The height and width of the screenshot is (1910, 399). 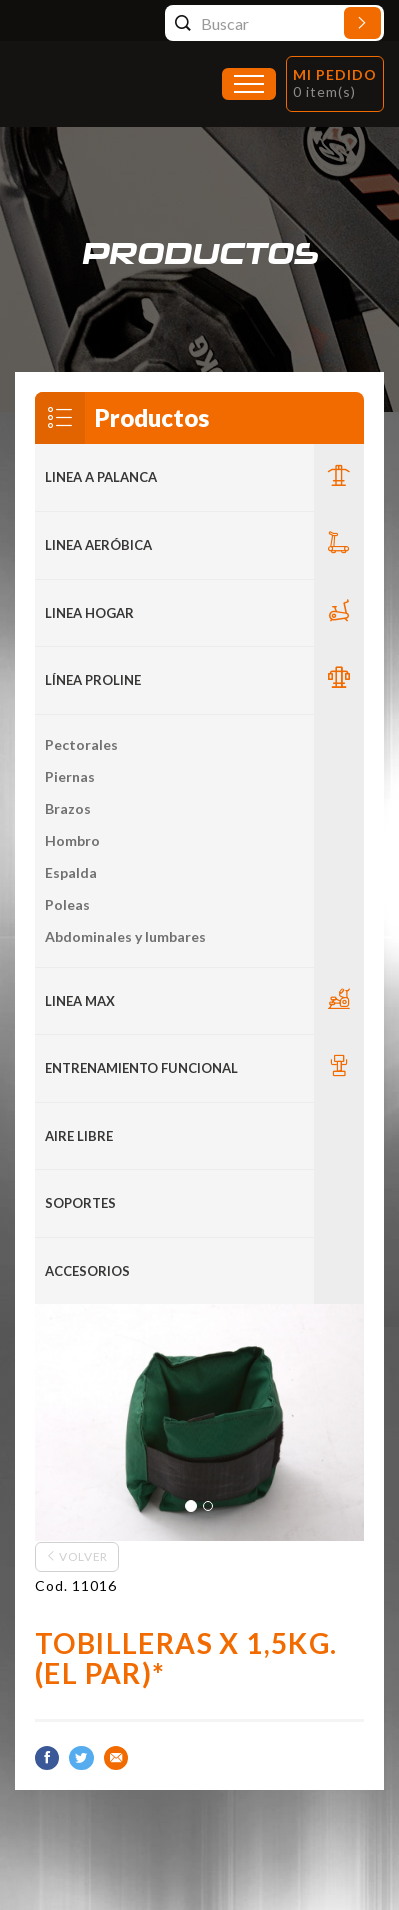 What do you see at coordinates (71, 872) in the screenshot?
I see `Espalda` at bounding box center [71, 872].